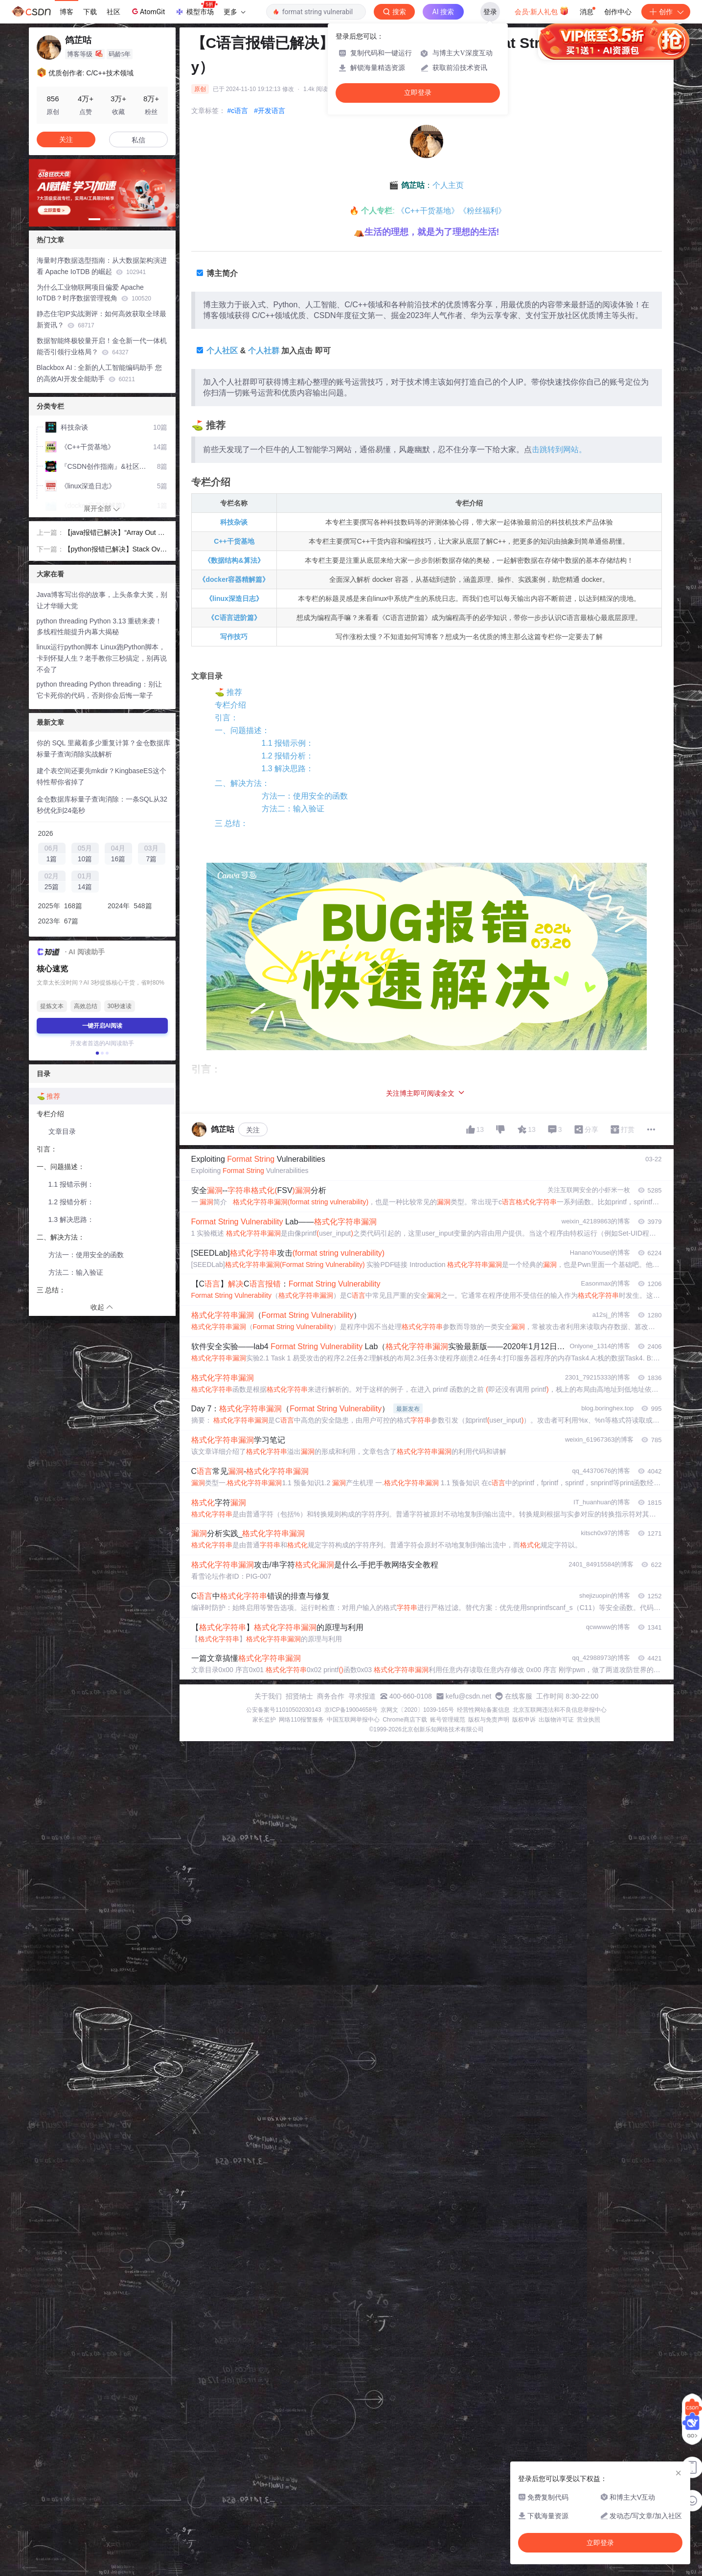 The image size is (702, 2576). I want to click on C++干货基地, so click(234, 541).